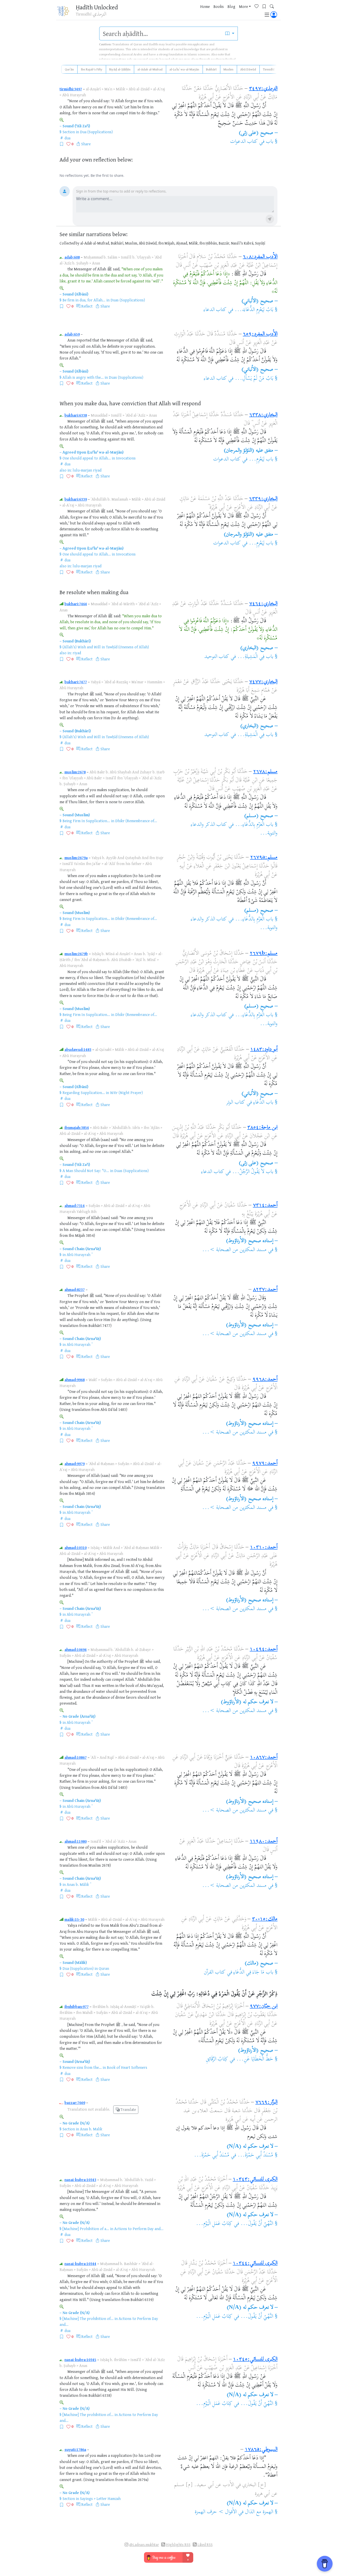 The image size is (337, 2576). I want to click on Abū Dāwūd, so click(248, 69).